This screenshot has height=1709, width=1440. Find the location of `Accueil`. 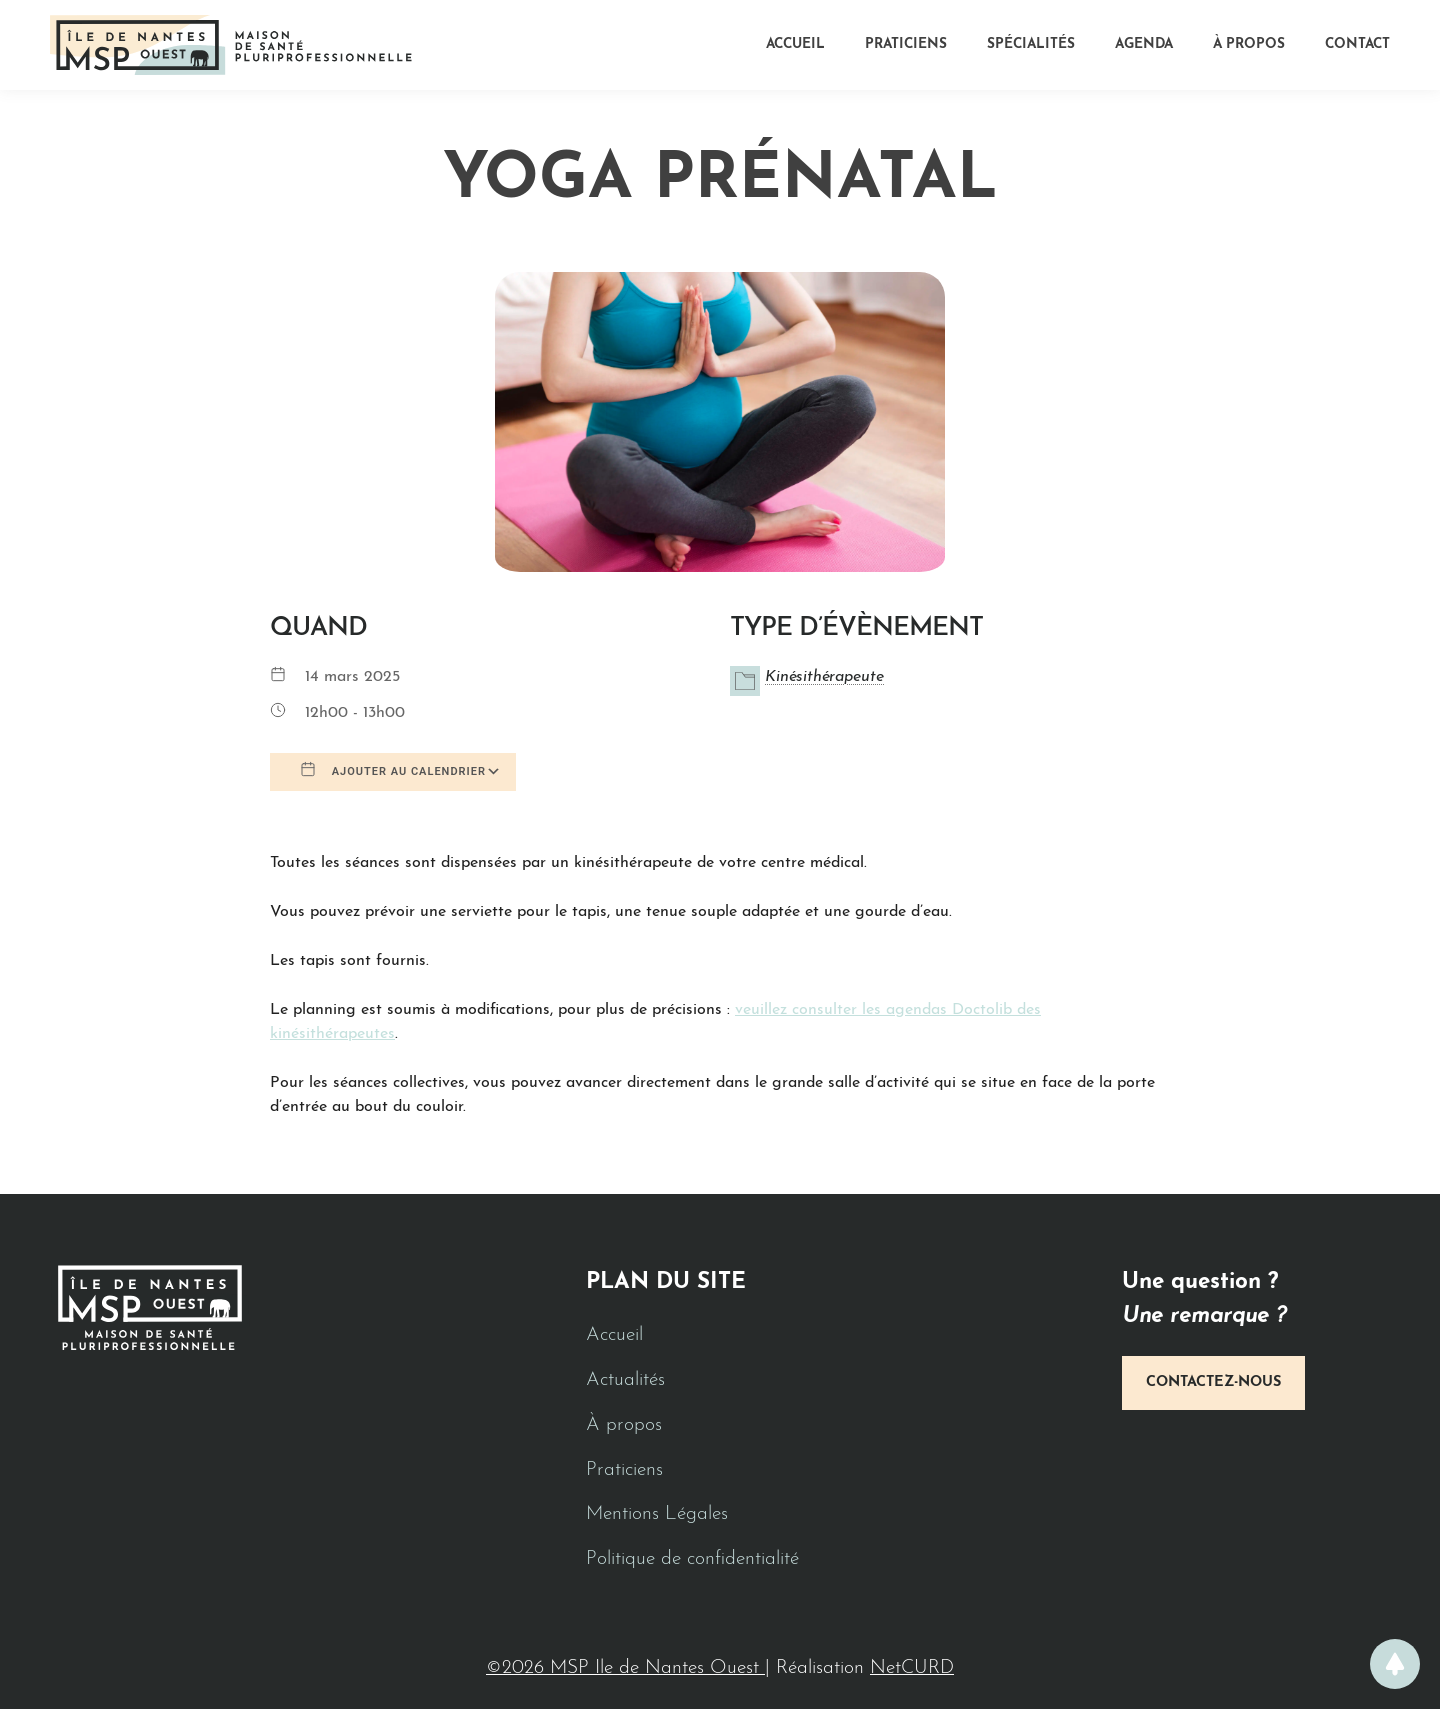

Accueil is located at coordinates (795, 44).